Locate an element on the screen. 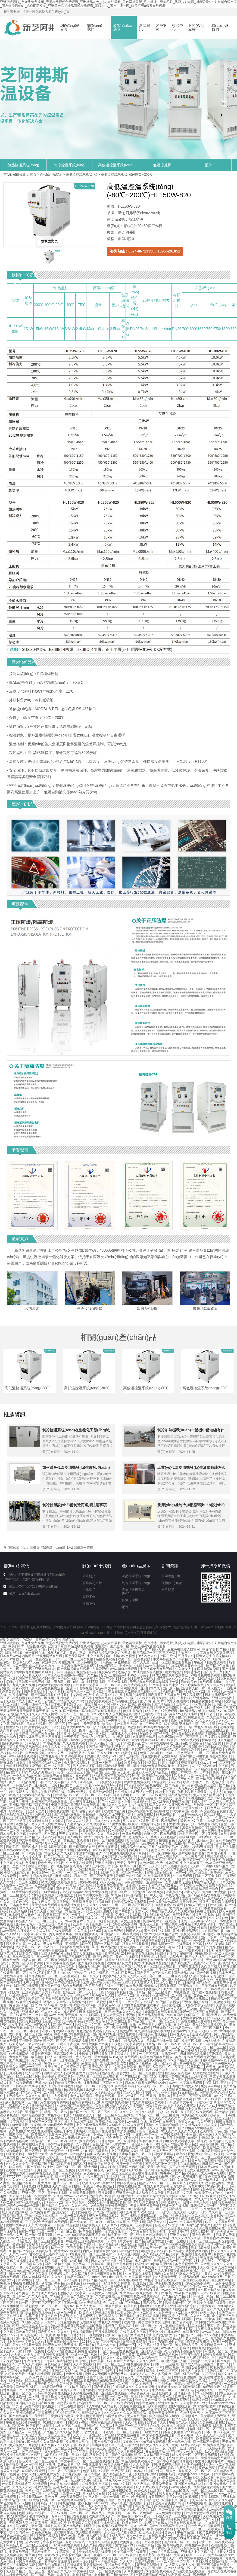 The width and height of the screenshot is (237, 2576). 奇米影视久久 is located at coordinates (119, 1798).